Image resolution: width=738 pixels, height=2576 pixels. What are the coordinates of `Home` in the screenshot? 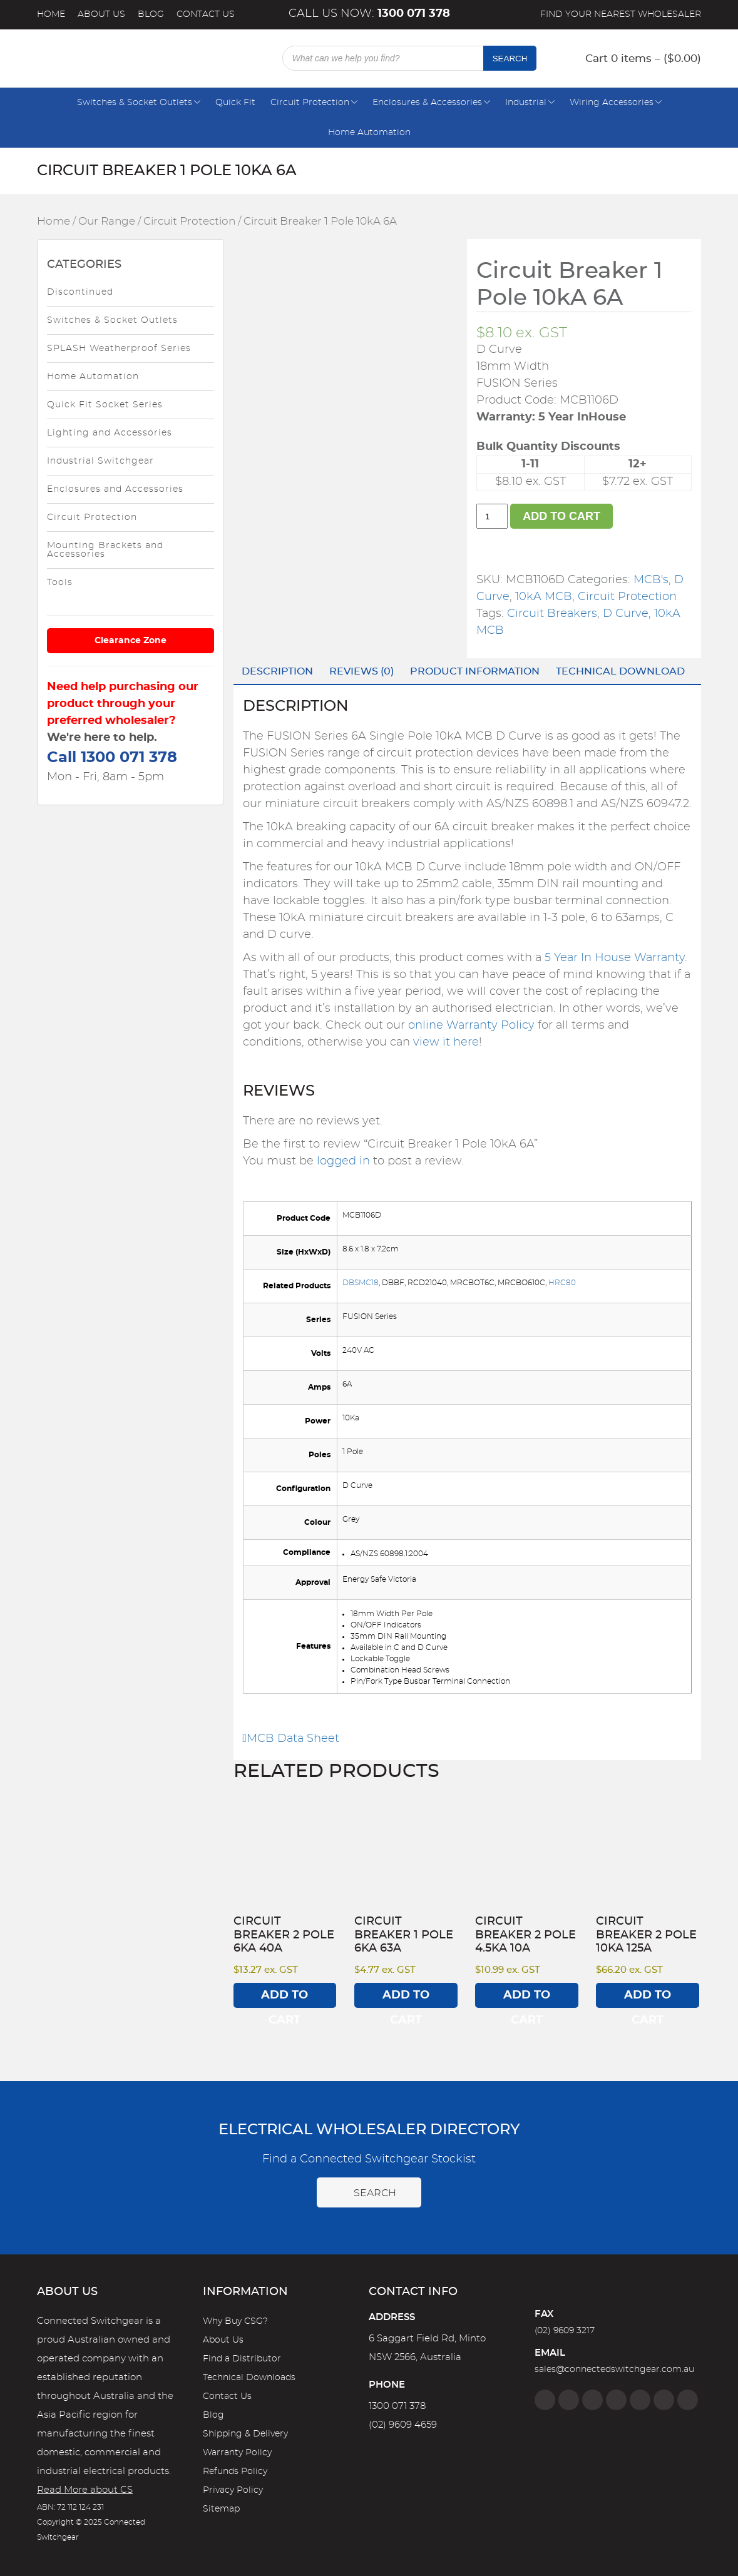 It's located at (51, 14).